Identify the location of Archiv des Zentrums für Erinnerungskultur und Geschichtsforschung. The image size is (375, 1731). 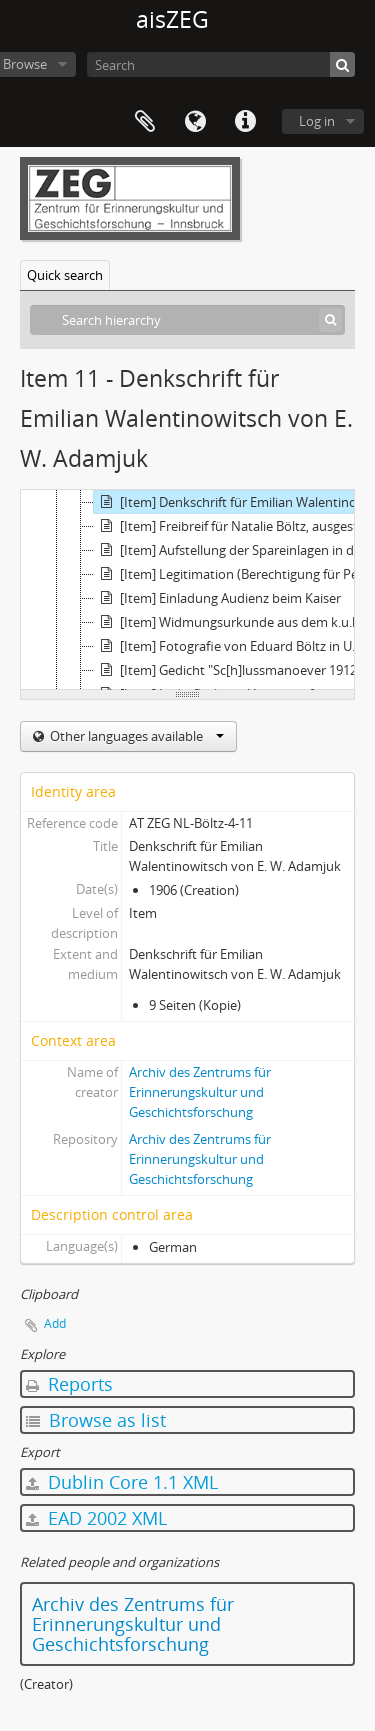
(200, 1092).